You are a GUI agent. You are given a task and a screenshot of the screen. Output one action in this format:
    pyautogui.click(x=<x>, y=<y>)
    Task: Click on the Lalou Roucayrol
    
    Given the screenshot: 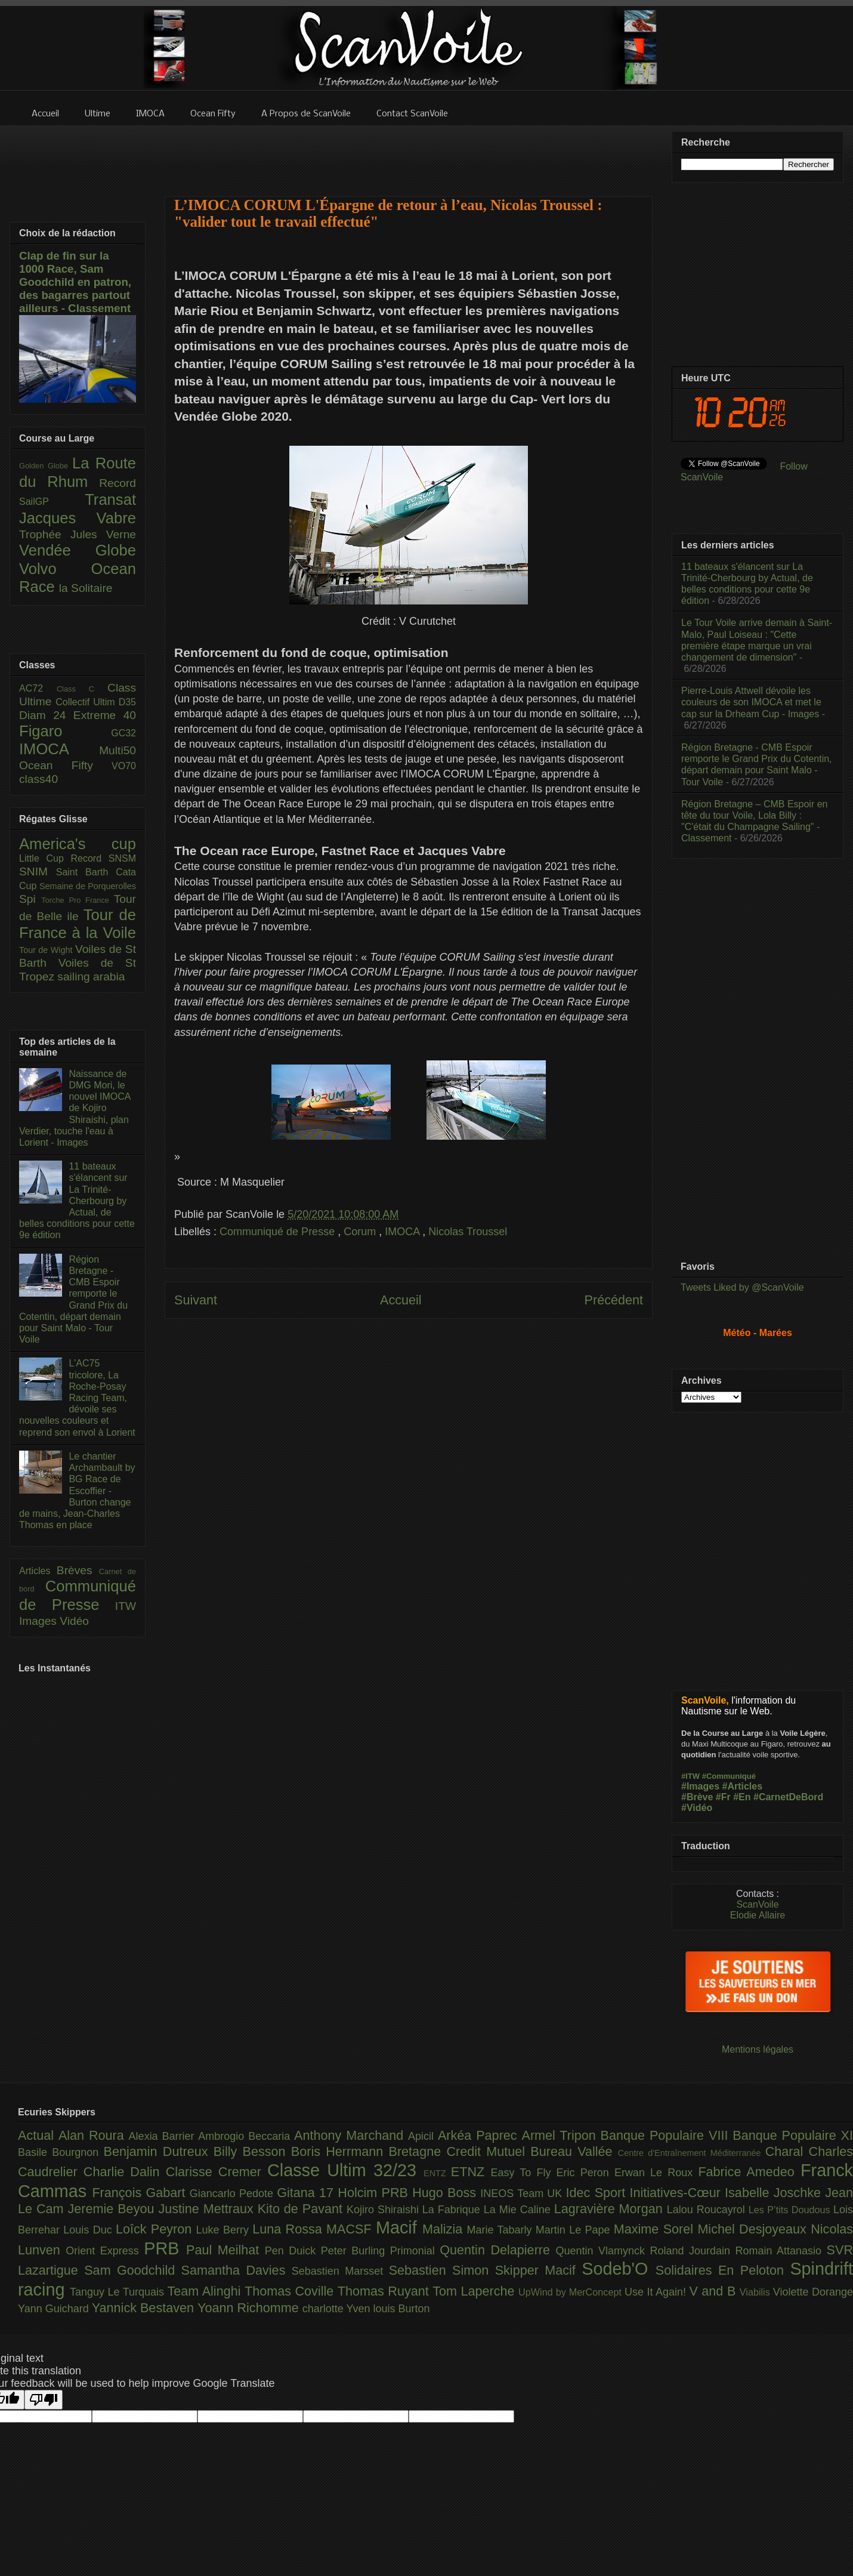 What is the action you would take?
    pyautogui.click(x=708, y=2210)
    